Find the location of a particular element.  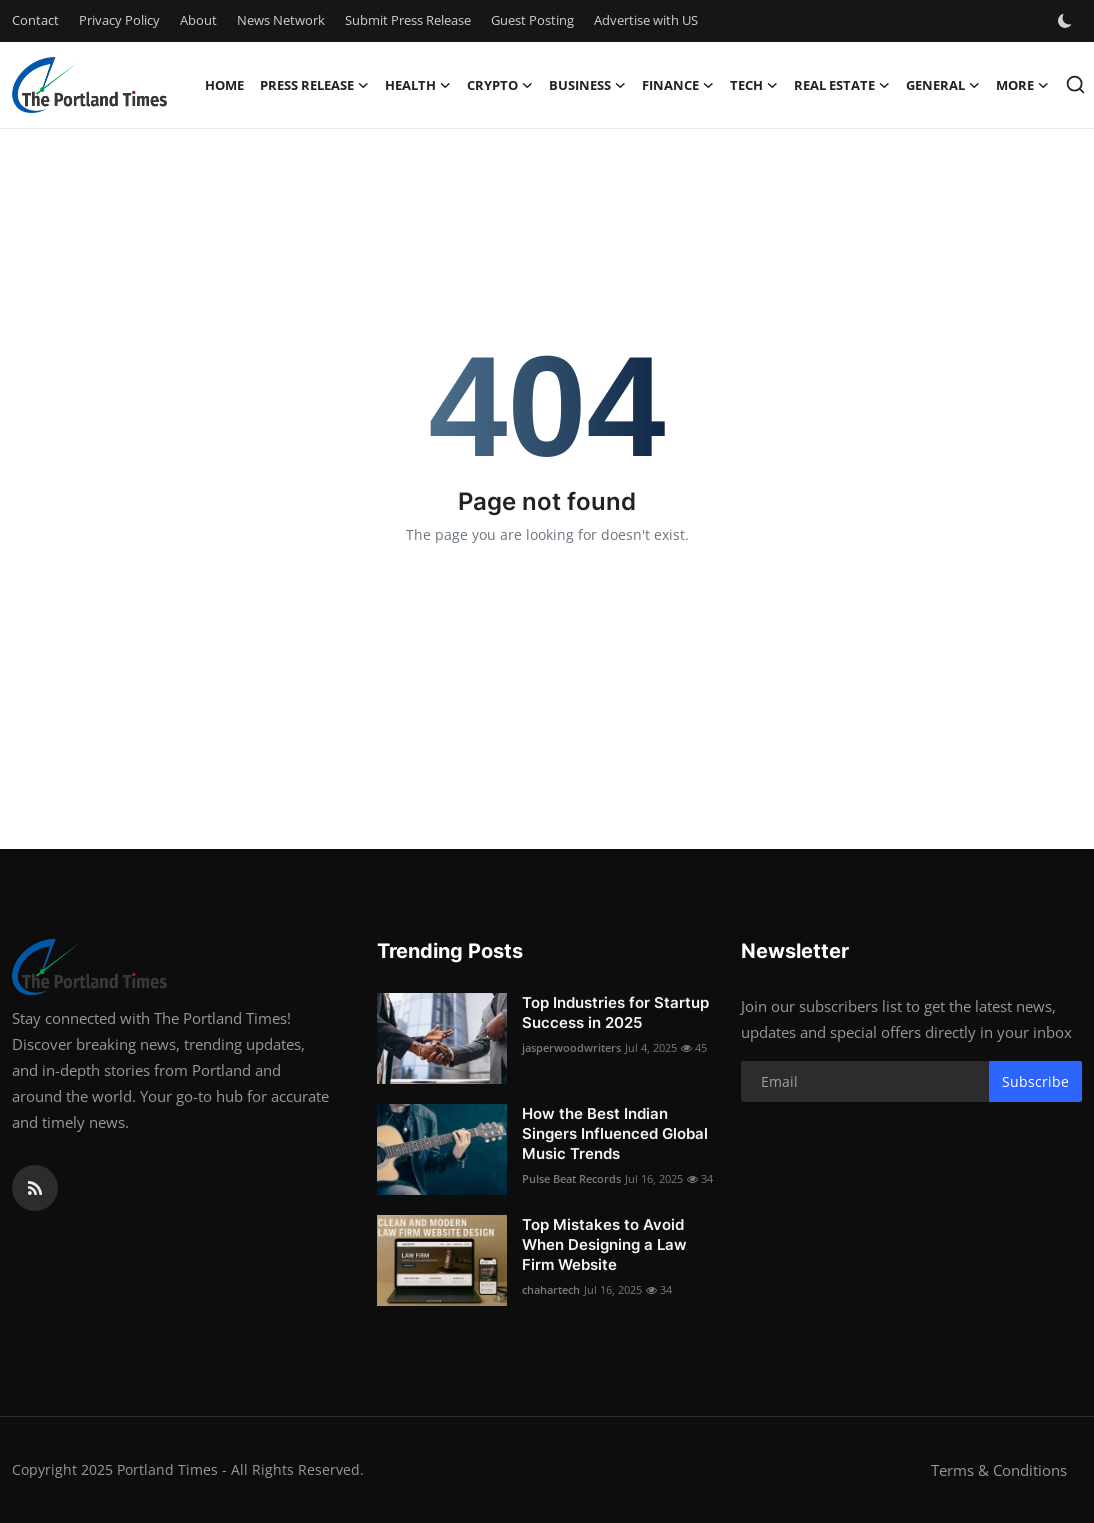

Subscribe is located at coordinates (1035, 1081).